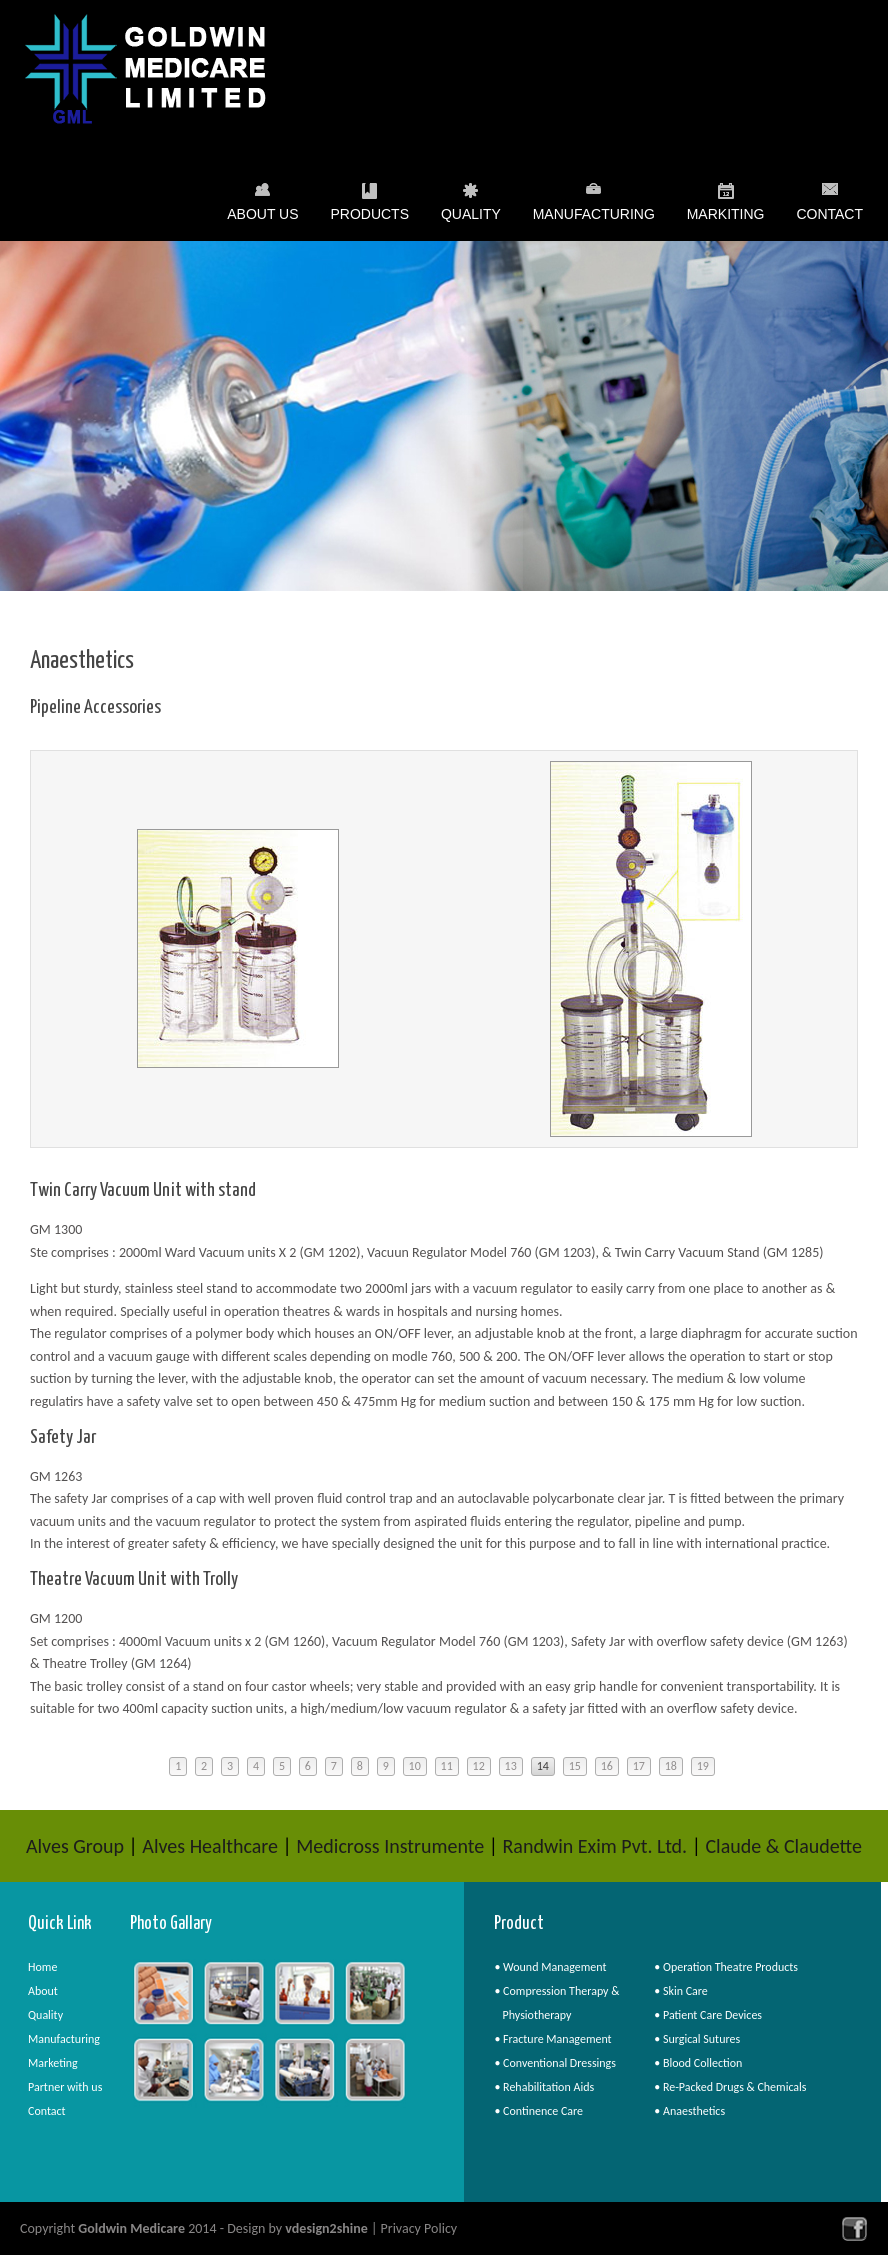 The width and height of the screenshot is (888, 2255). What do you see at coordinates (65, 2087) in the screenshot?
I see `Partner with us` at bounding box center [65, 2087].